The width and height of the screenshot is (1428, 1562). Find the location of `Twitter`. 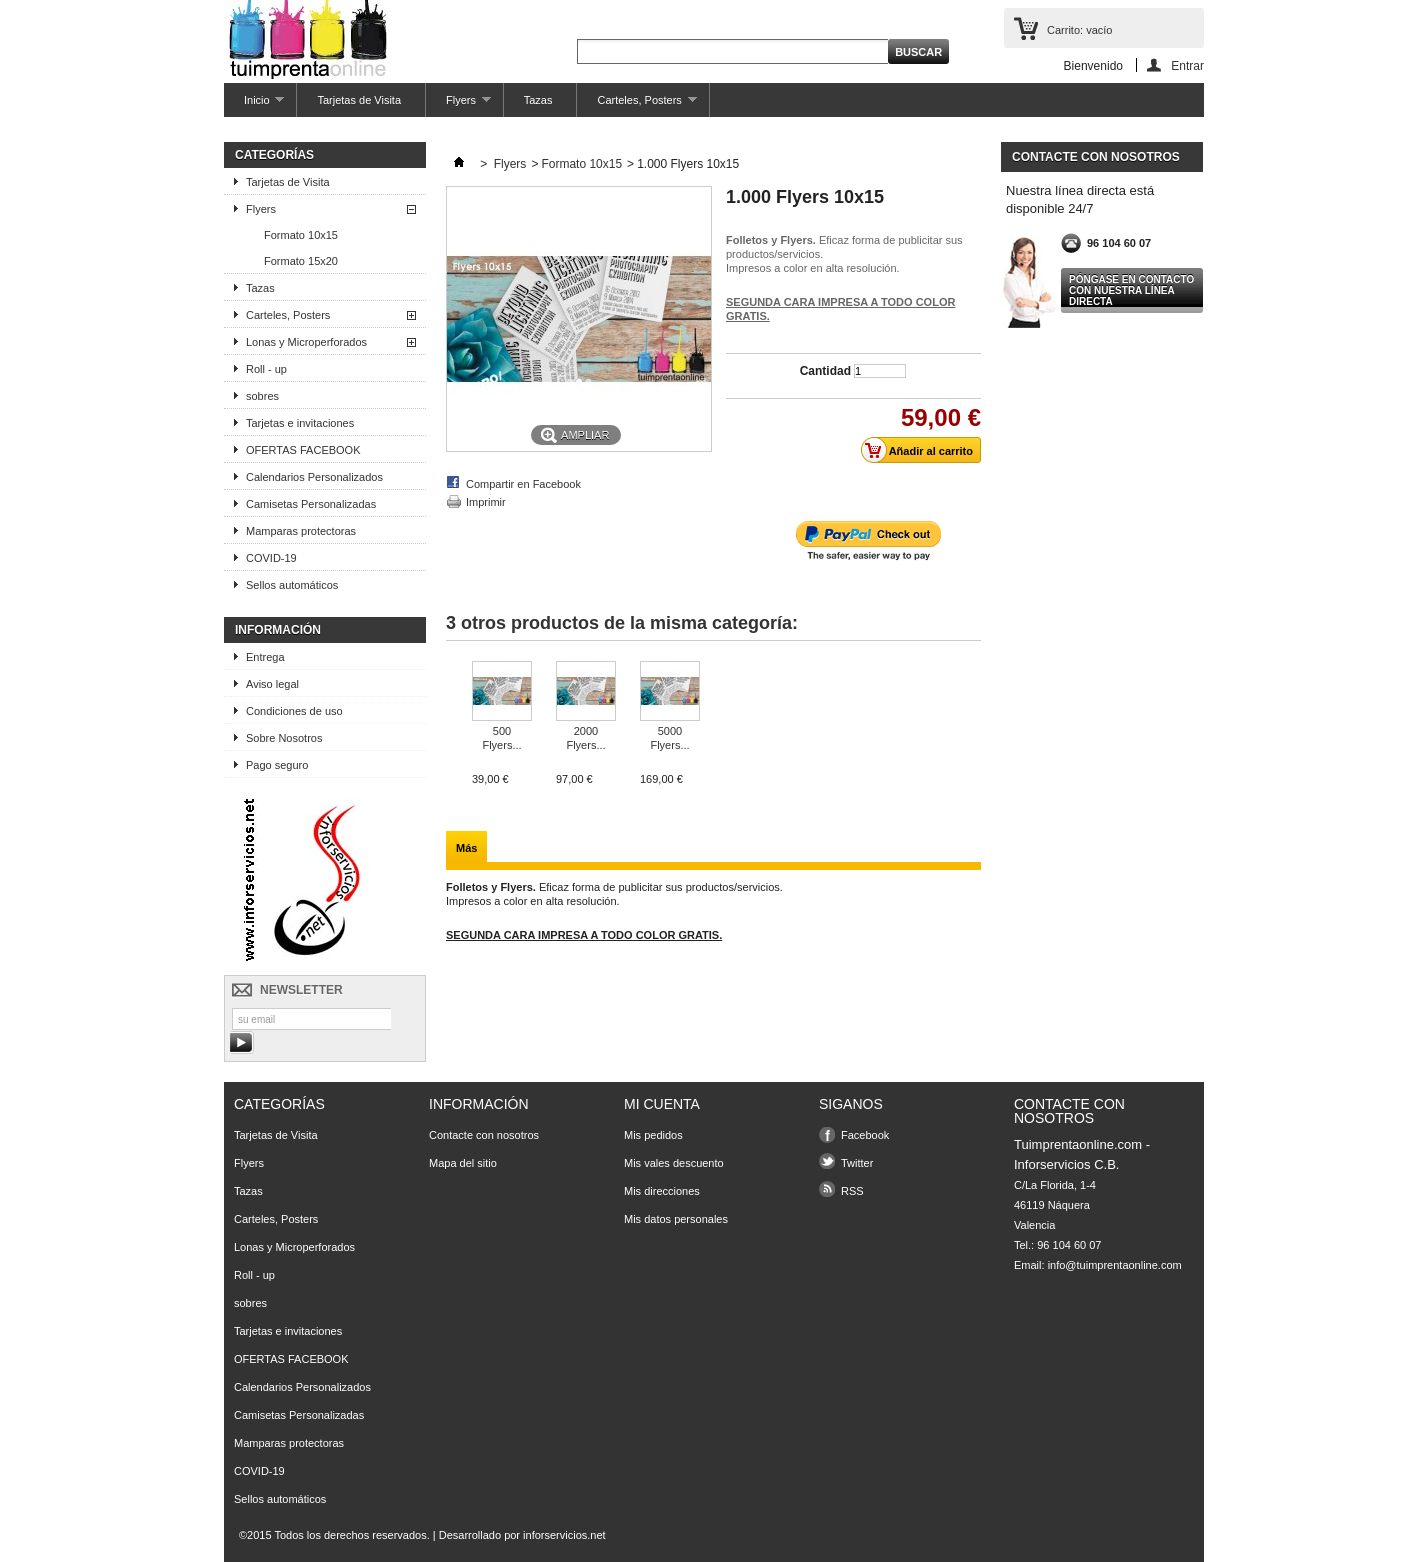

Twitter is located at coordinates (857, 1163).